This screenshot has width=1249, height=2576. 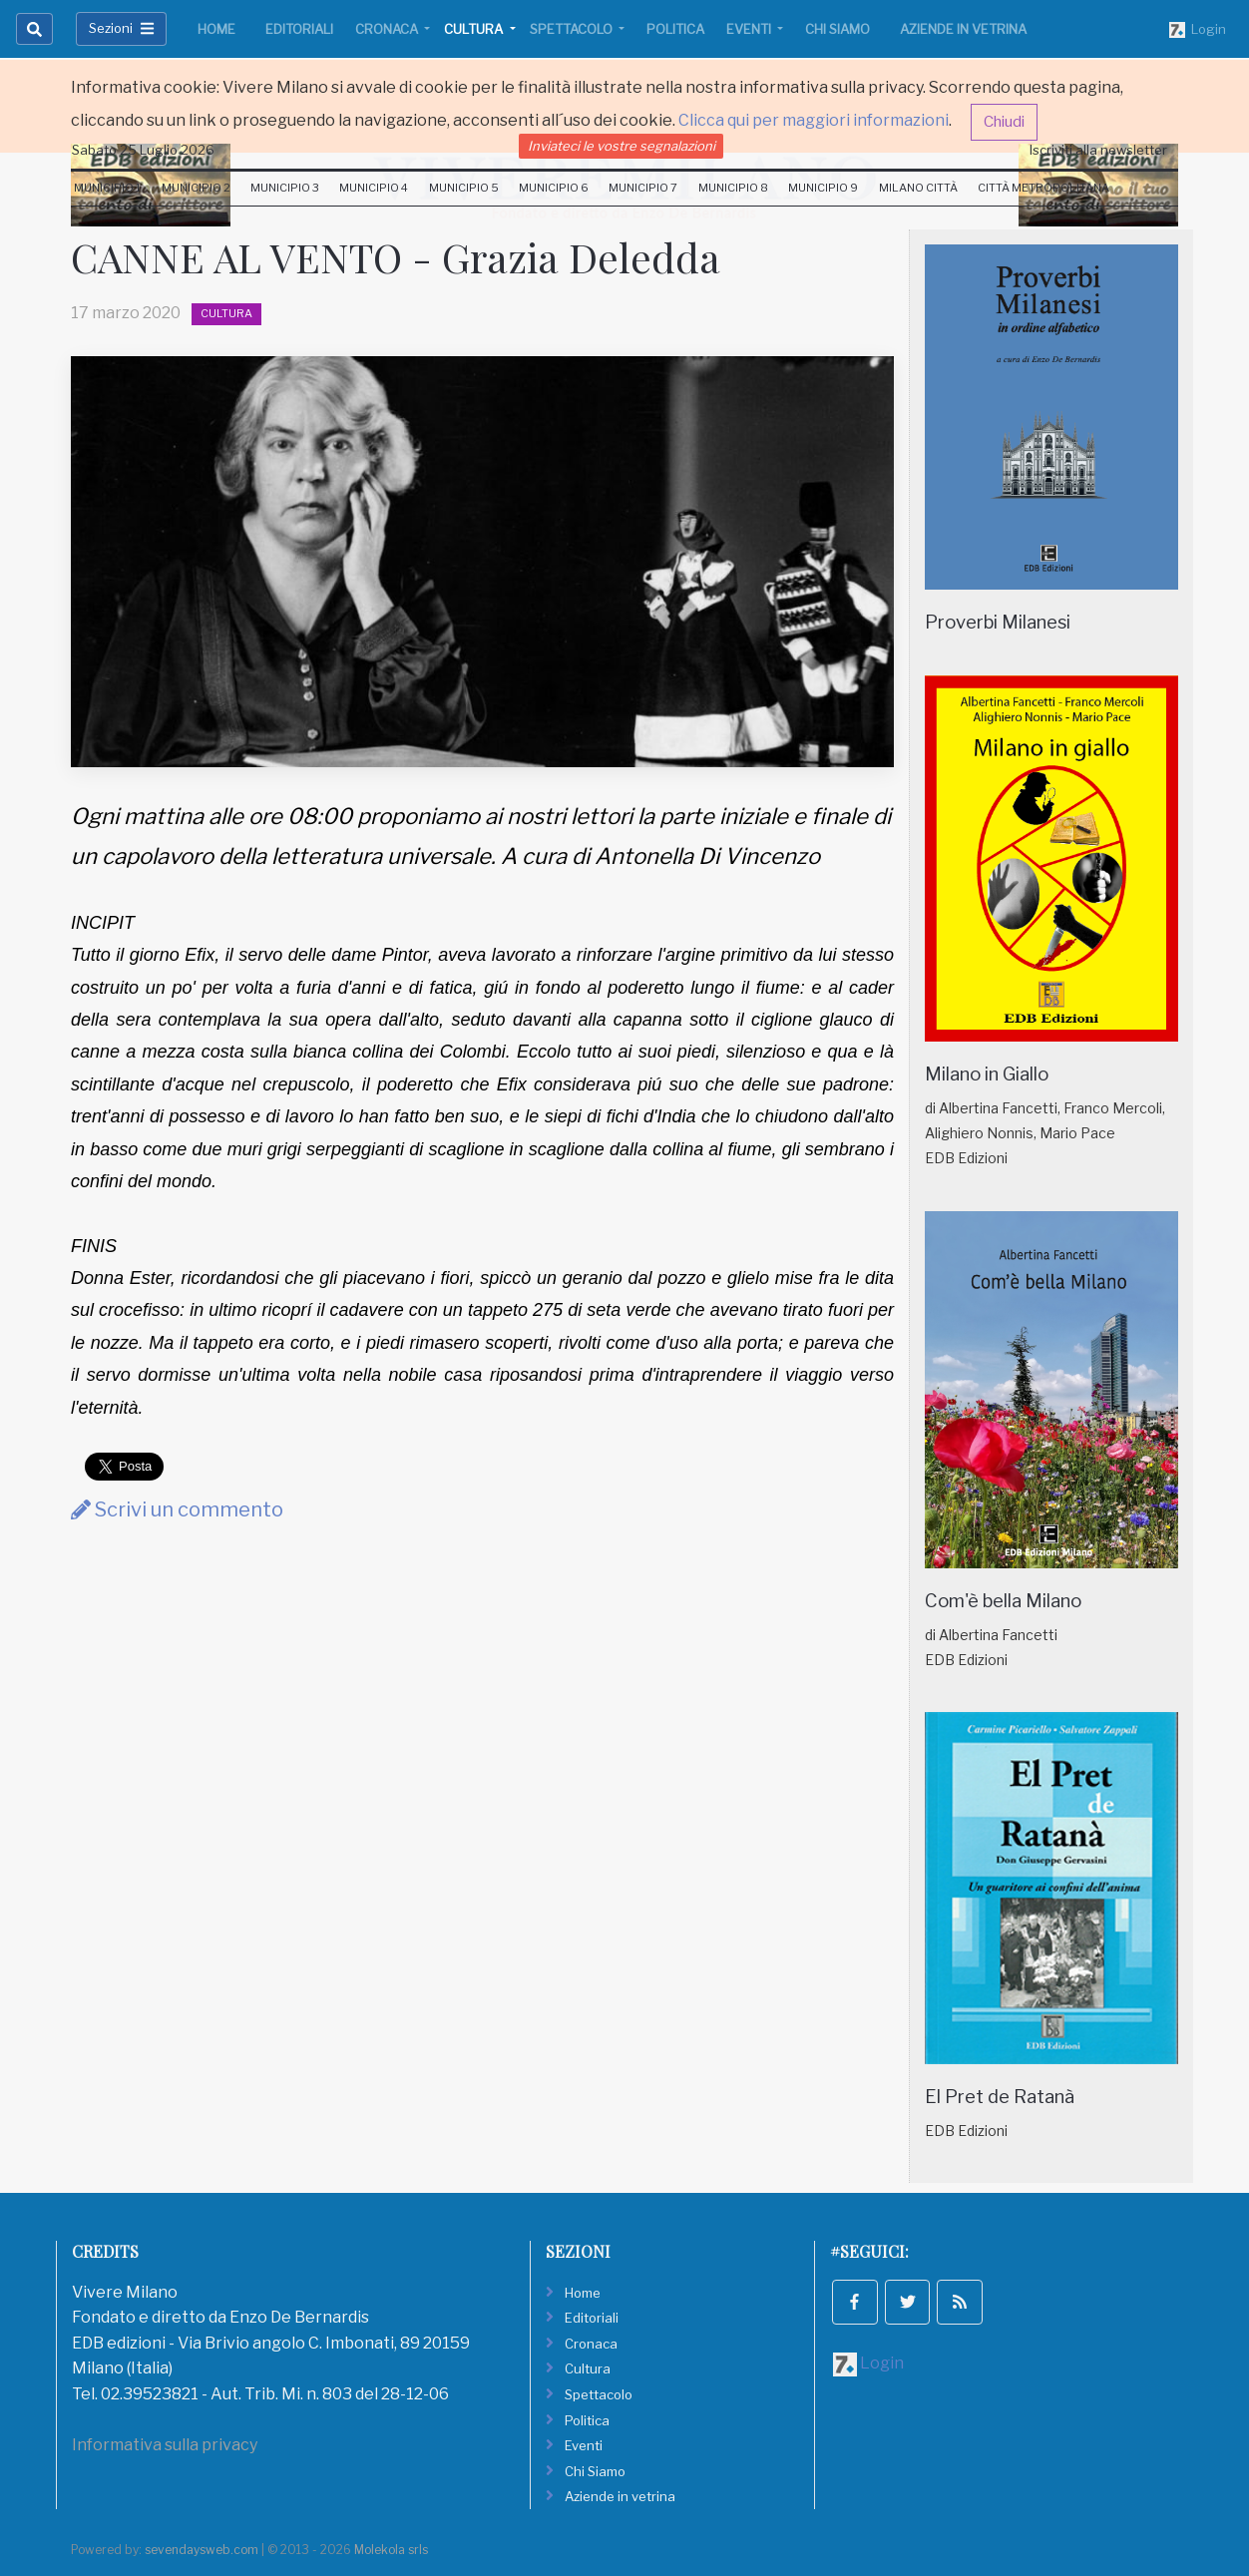 What do you see at coordinates (643, 188) in the screenshot?
I see `Municipio 7` at bounding box center [643, 188].